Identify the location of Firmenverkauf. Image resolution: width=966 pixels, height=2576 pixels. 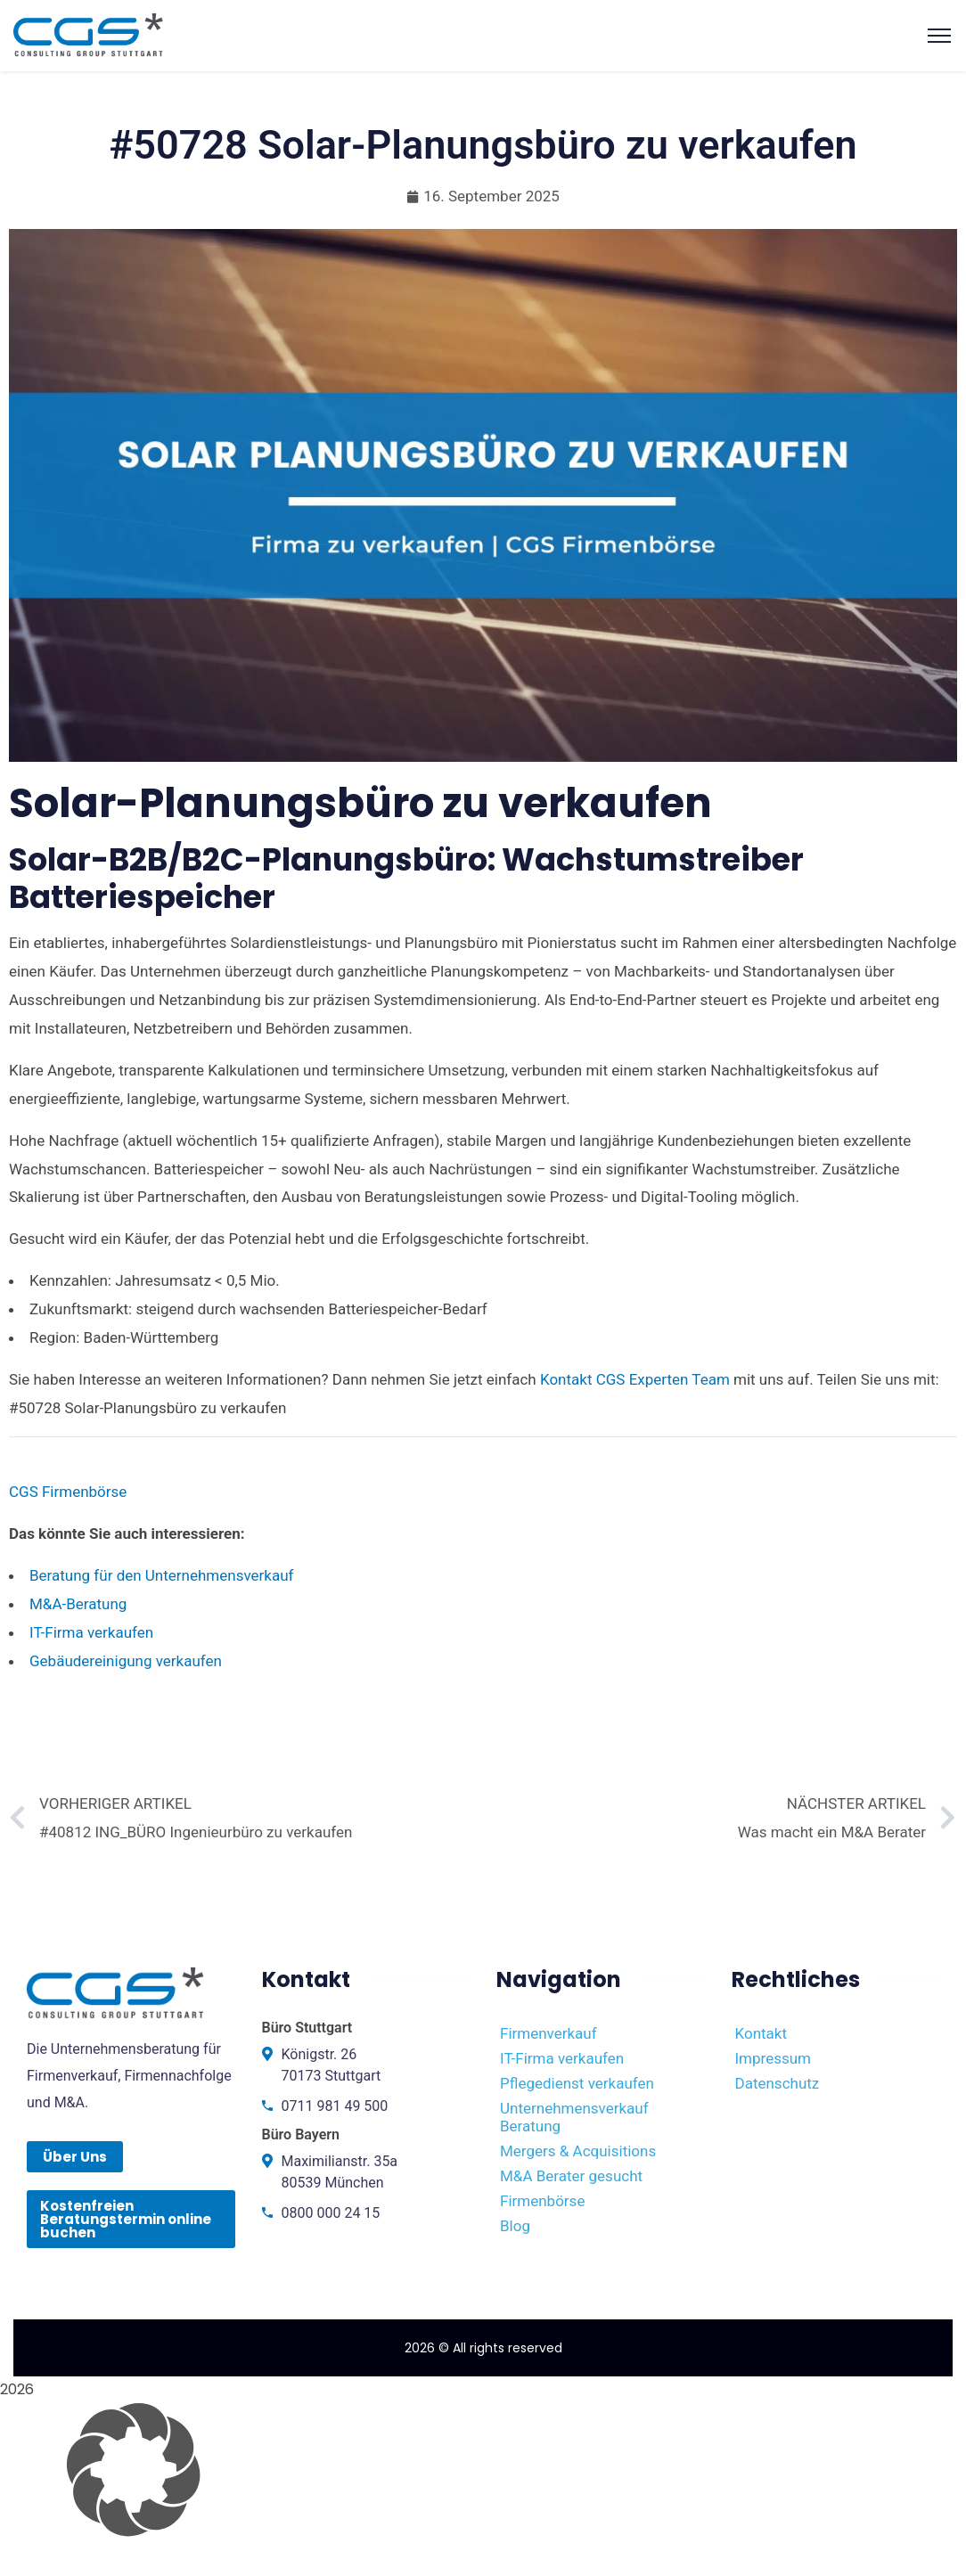
(548, 2033).